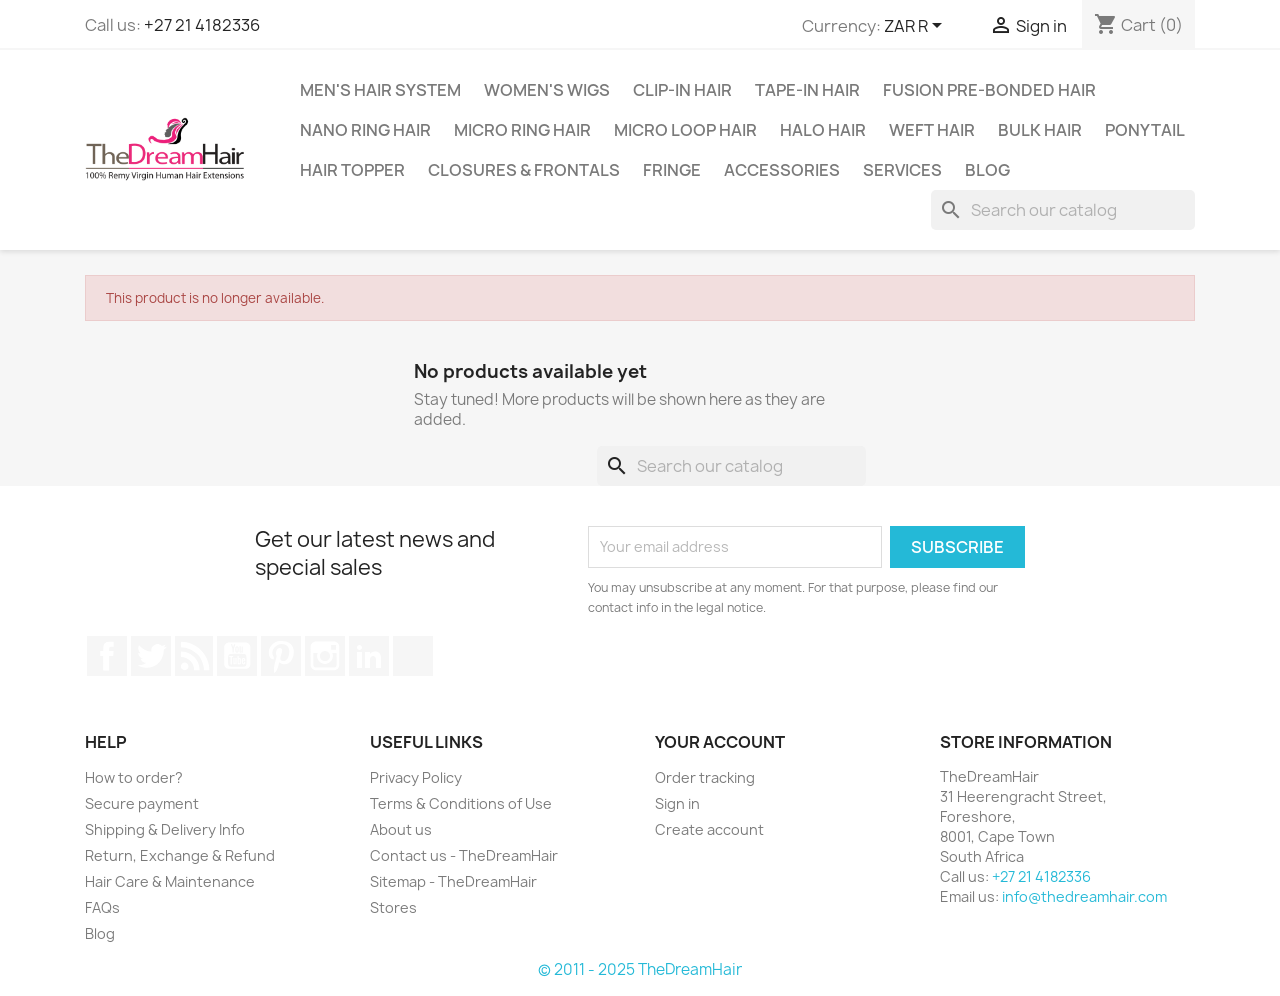 This screenshot has width=1280, height=996. Describe the element at coordinates (464, 855) in the screenshot. I see `Contact us - TheDreamHair` at that location.